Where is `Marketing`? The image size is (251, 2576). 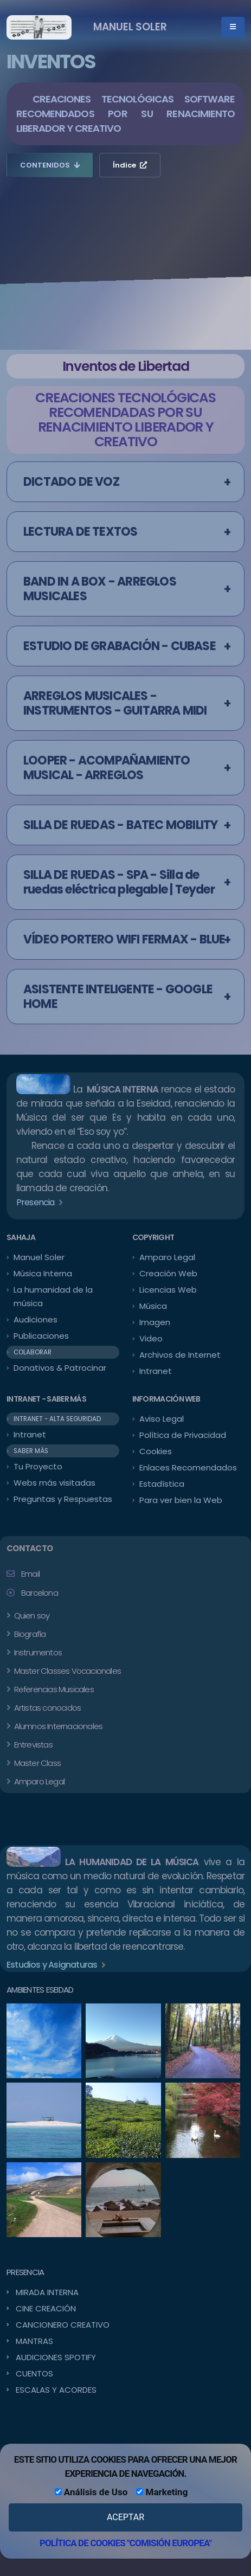
Marketing is located at coordinates (162, 2492).